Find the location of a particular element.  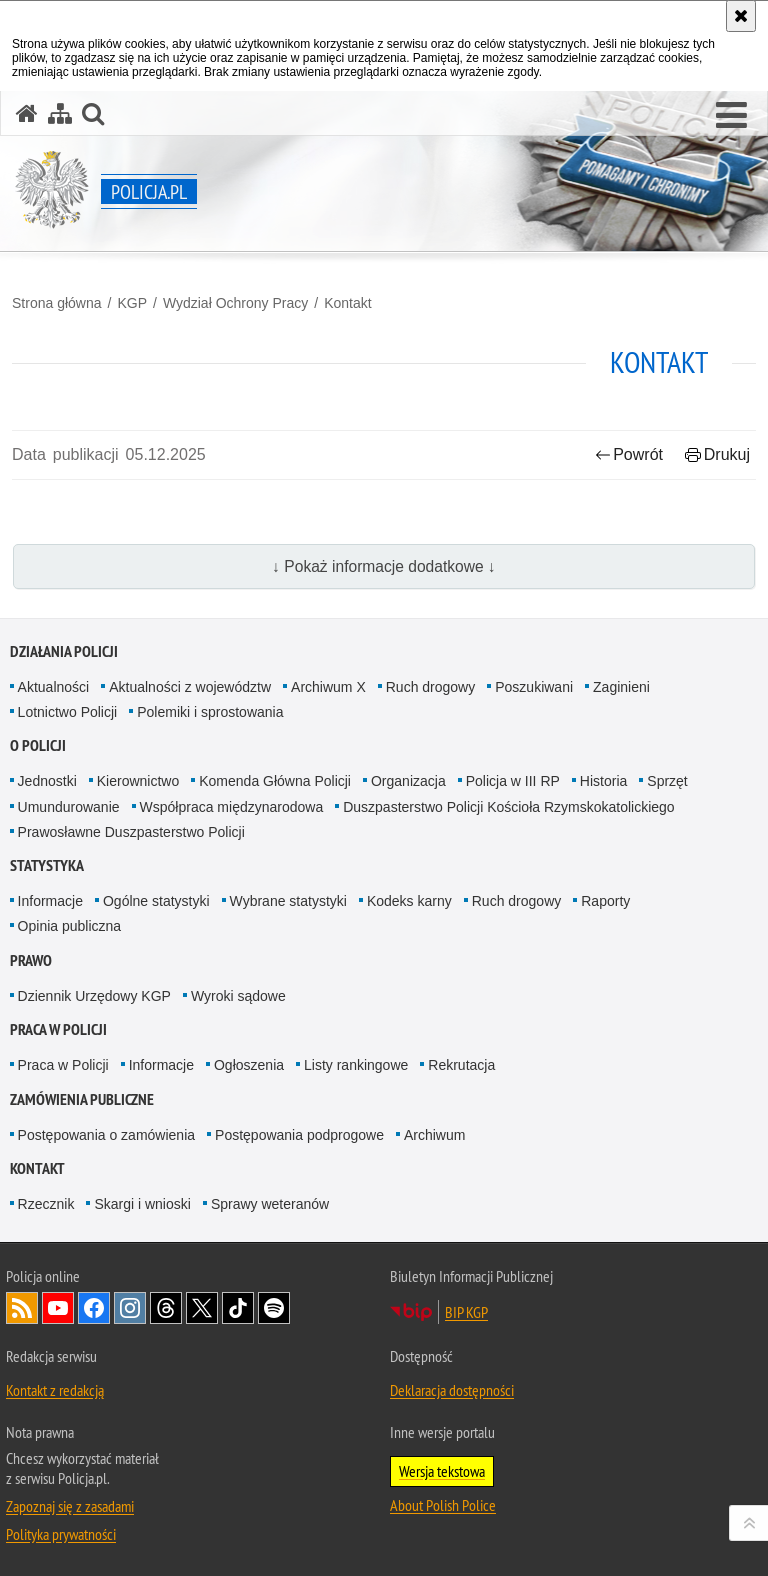

Polemiki i sprostowania is located at coordinates (210, 712).